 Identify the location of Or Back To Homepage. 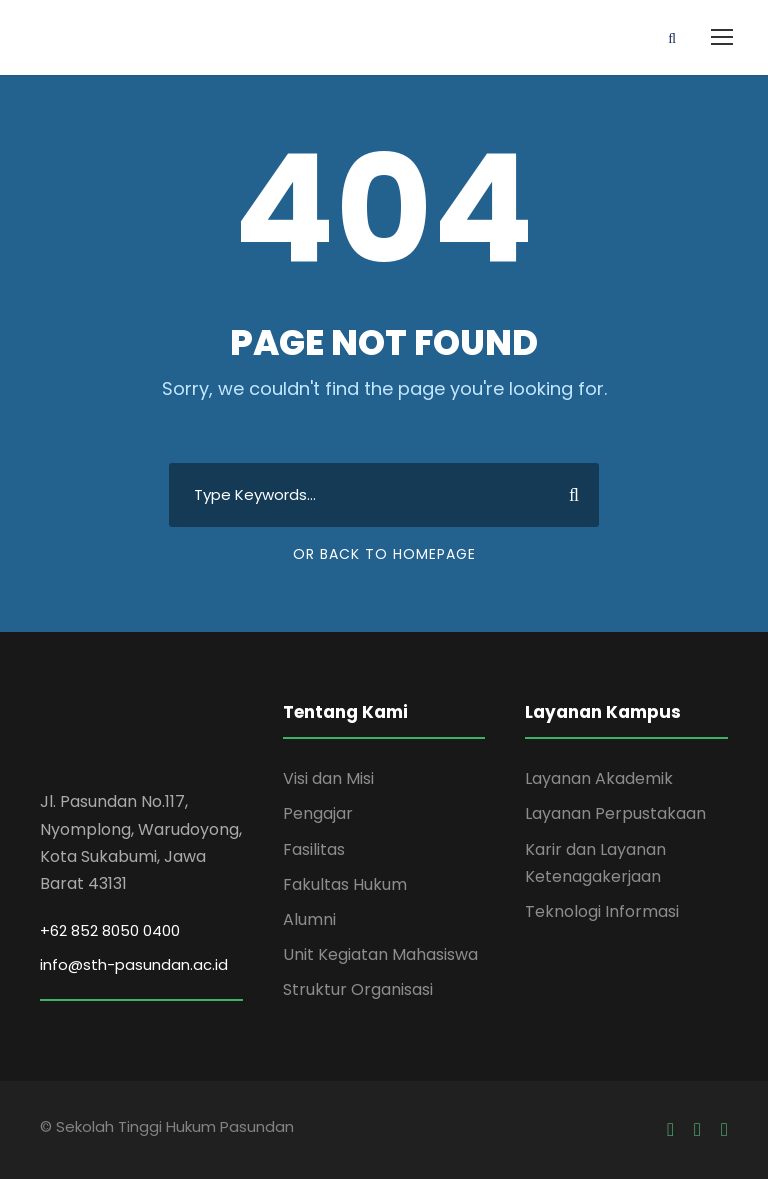
(384, 554).